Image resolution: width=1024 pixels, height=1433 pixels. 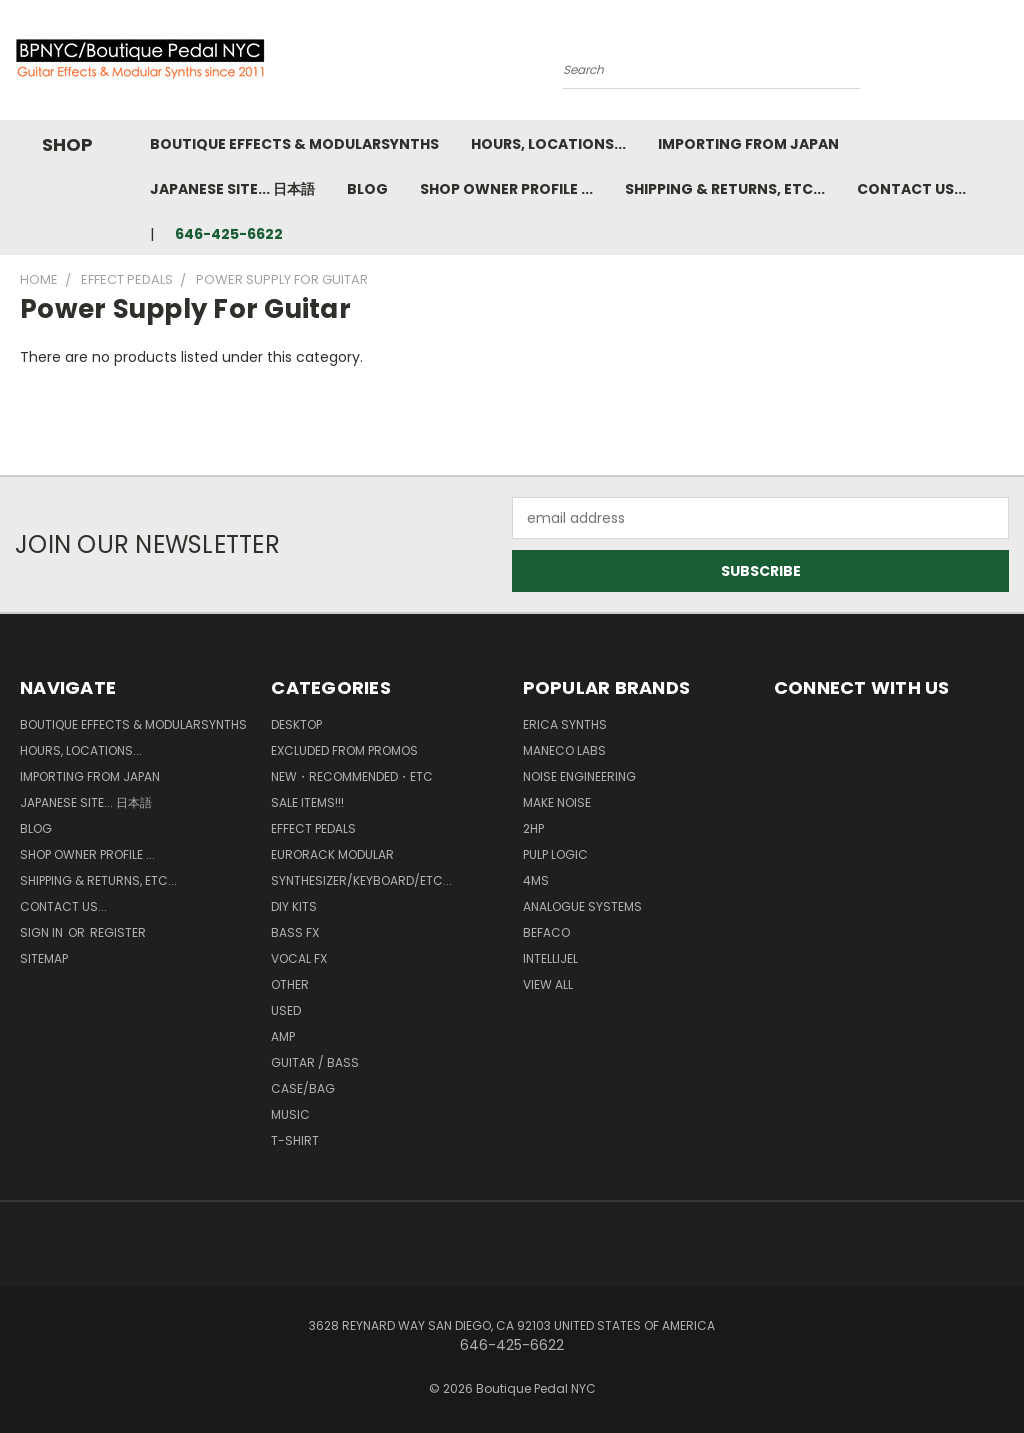 What do you see at coordinates (548, 984) in the screenshot?
I see `View All` at bounding box center [548, 984].